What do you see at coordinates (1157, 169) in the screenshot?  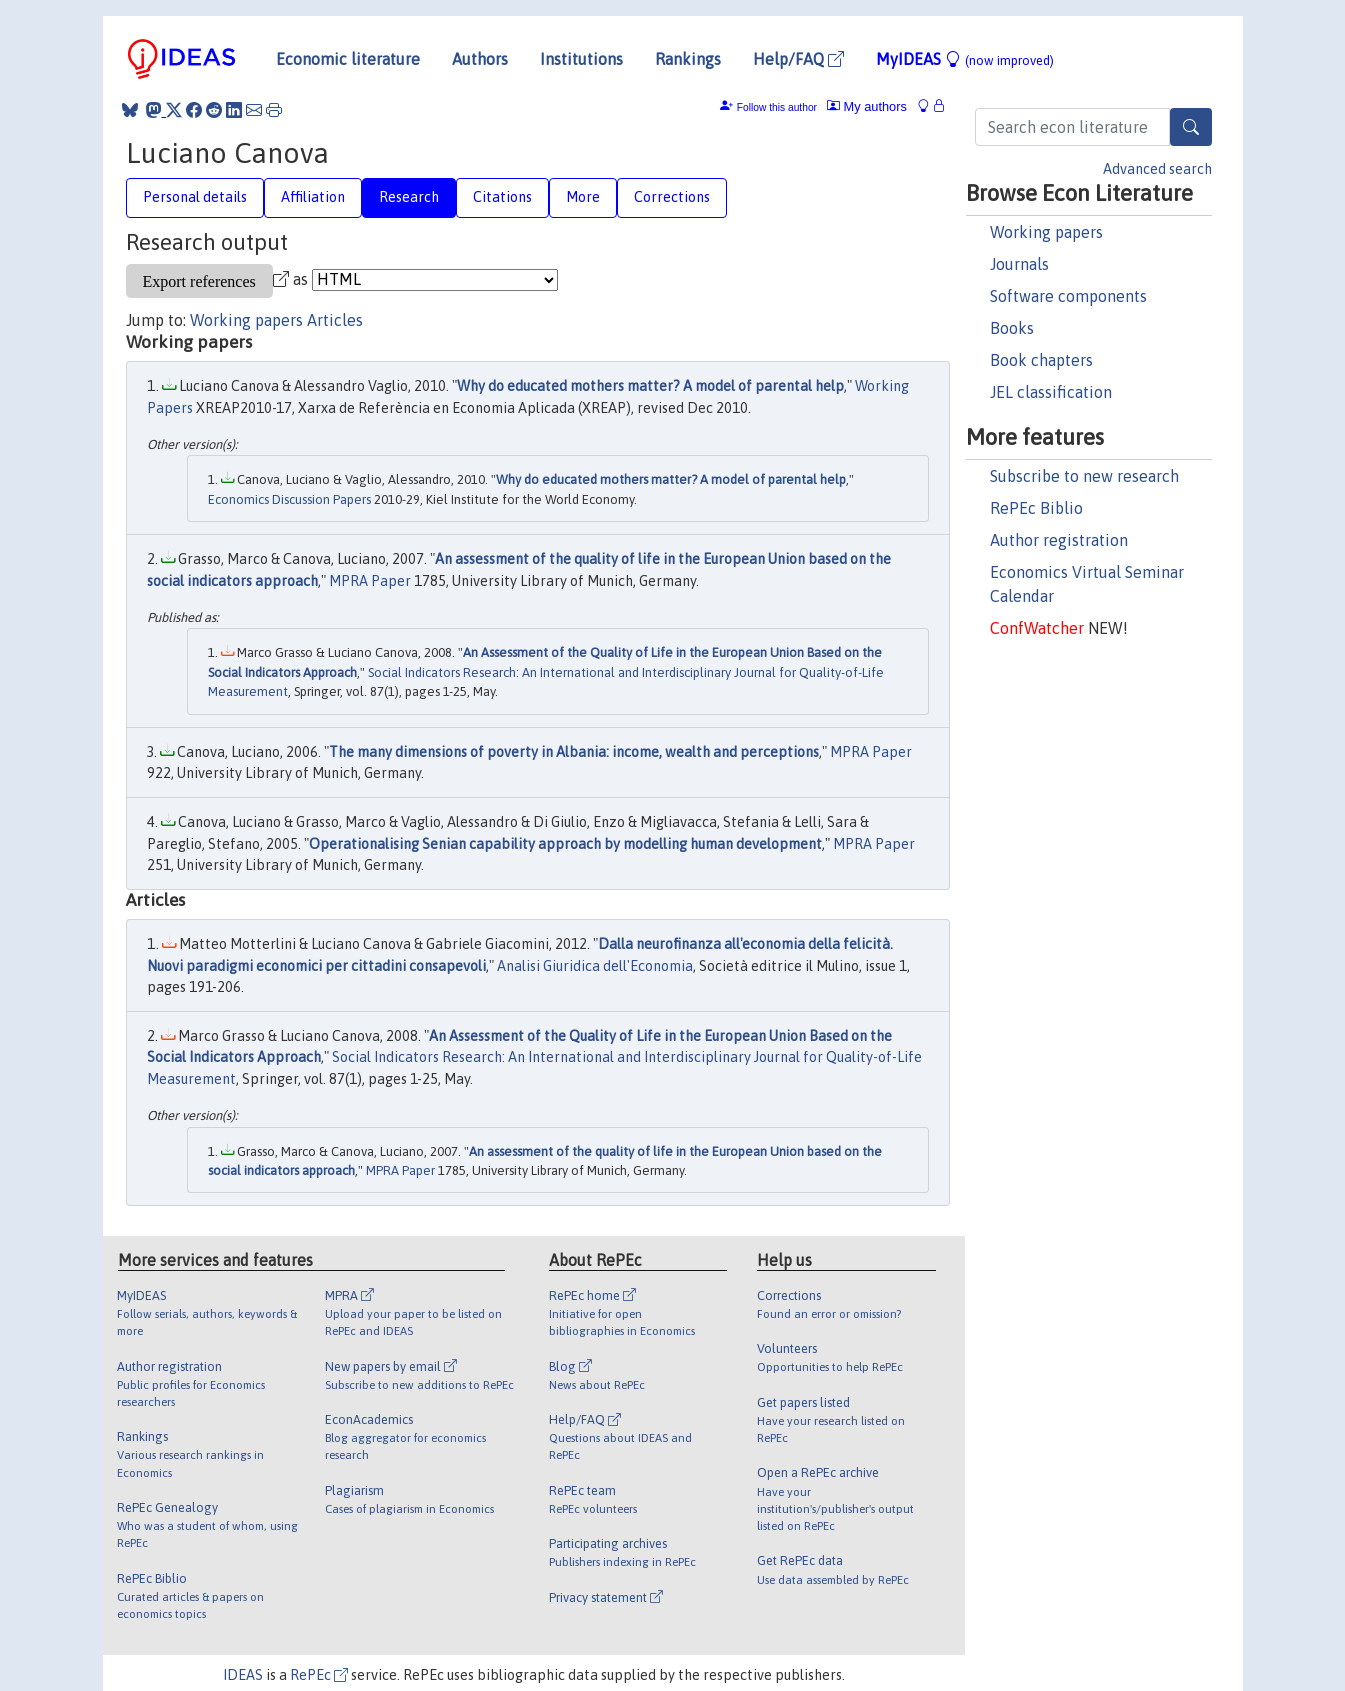 I see `Advanced search` at bounding box center [1157, 169].